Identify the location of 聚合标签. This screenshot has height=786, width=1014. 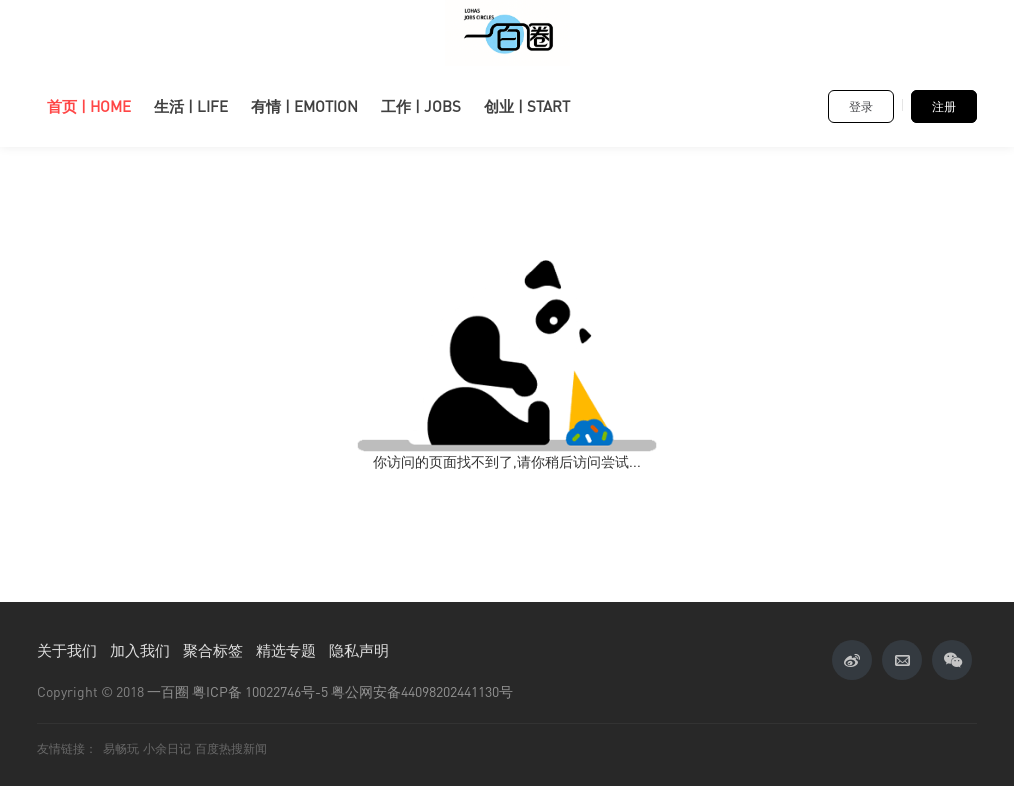
(213, 650).